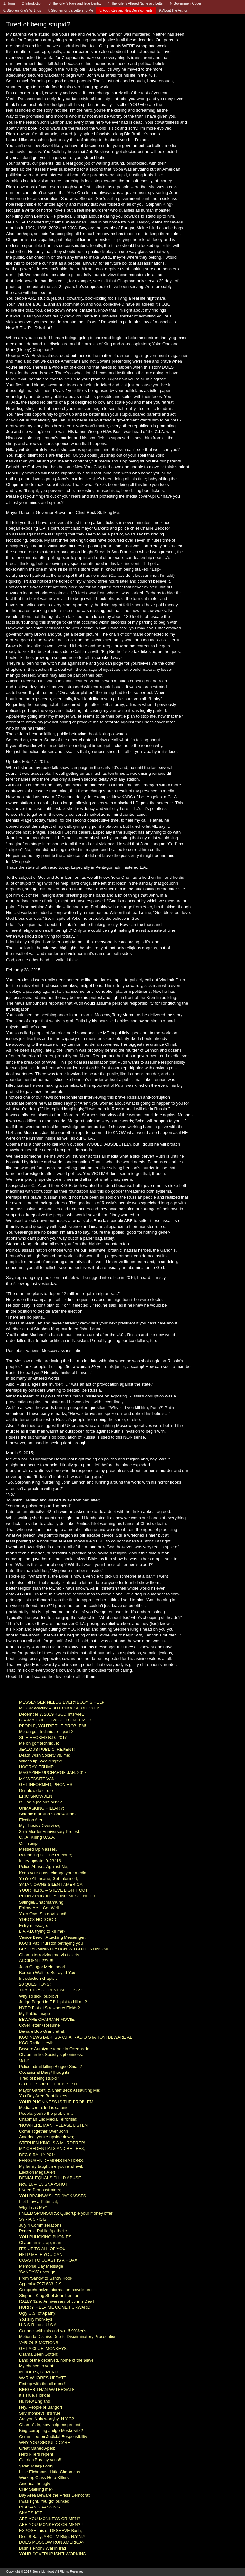 The height and width of the screenshot is (2576, 245). What do you see at coordinates (52, 1714) in the screenshot?
I see `December 7, 2019 KSCO Interview:` at bounding box center [52, 1714].